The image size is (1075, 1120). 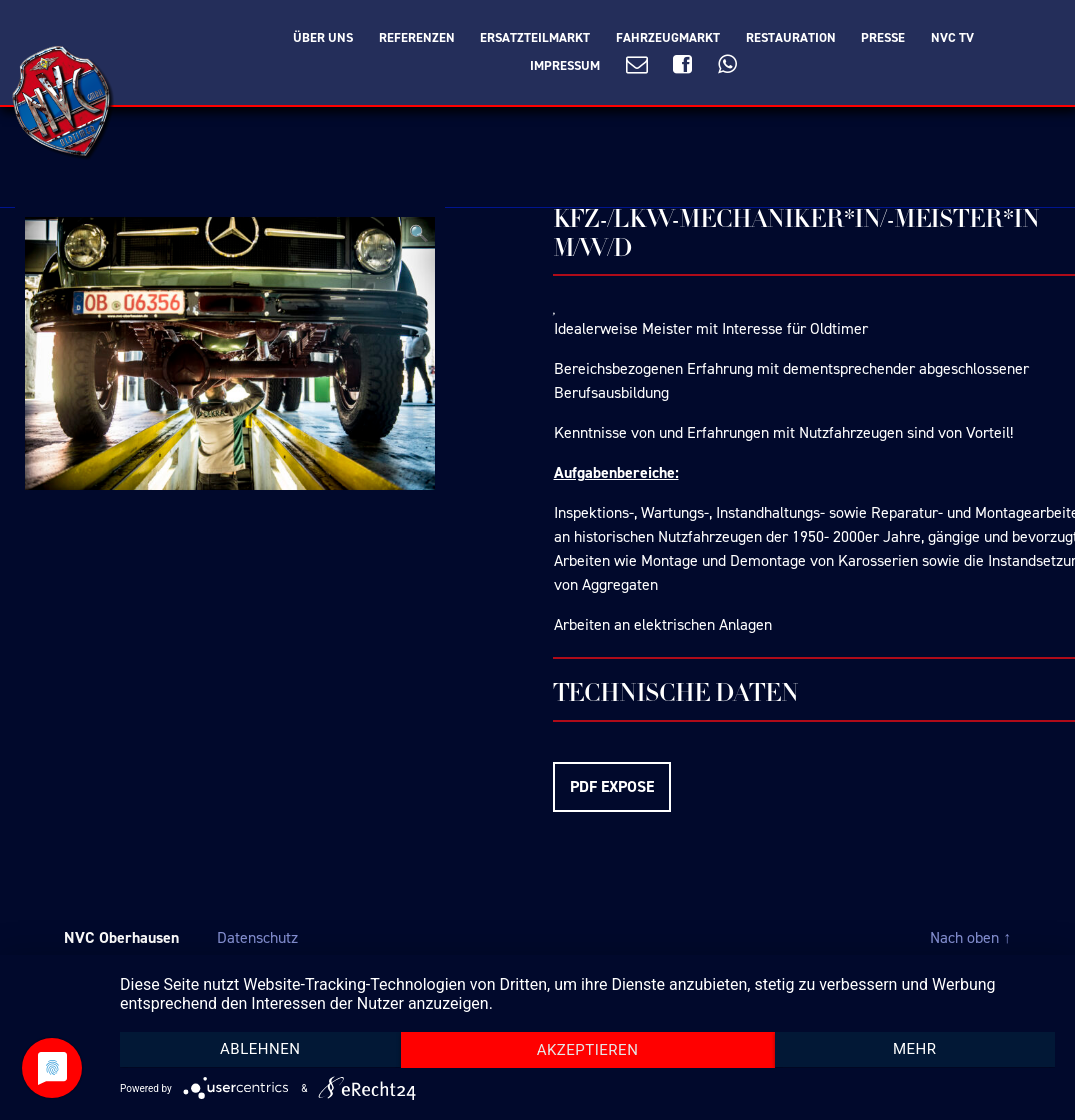 I want to click on PDF EXPOSE, so click(x=612, y=786).